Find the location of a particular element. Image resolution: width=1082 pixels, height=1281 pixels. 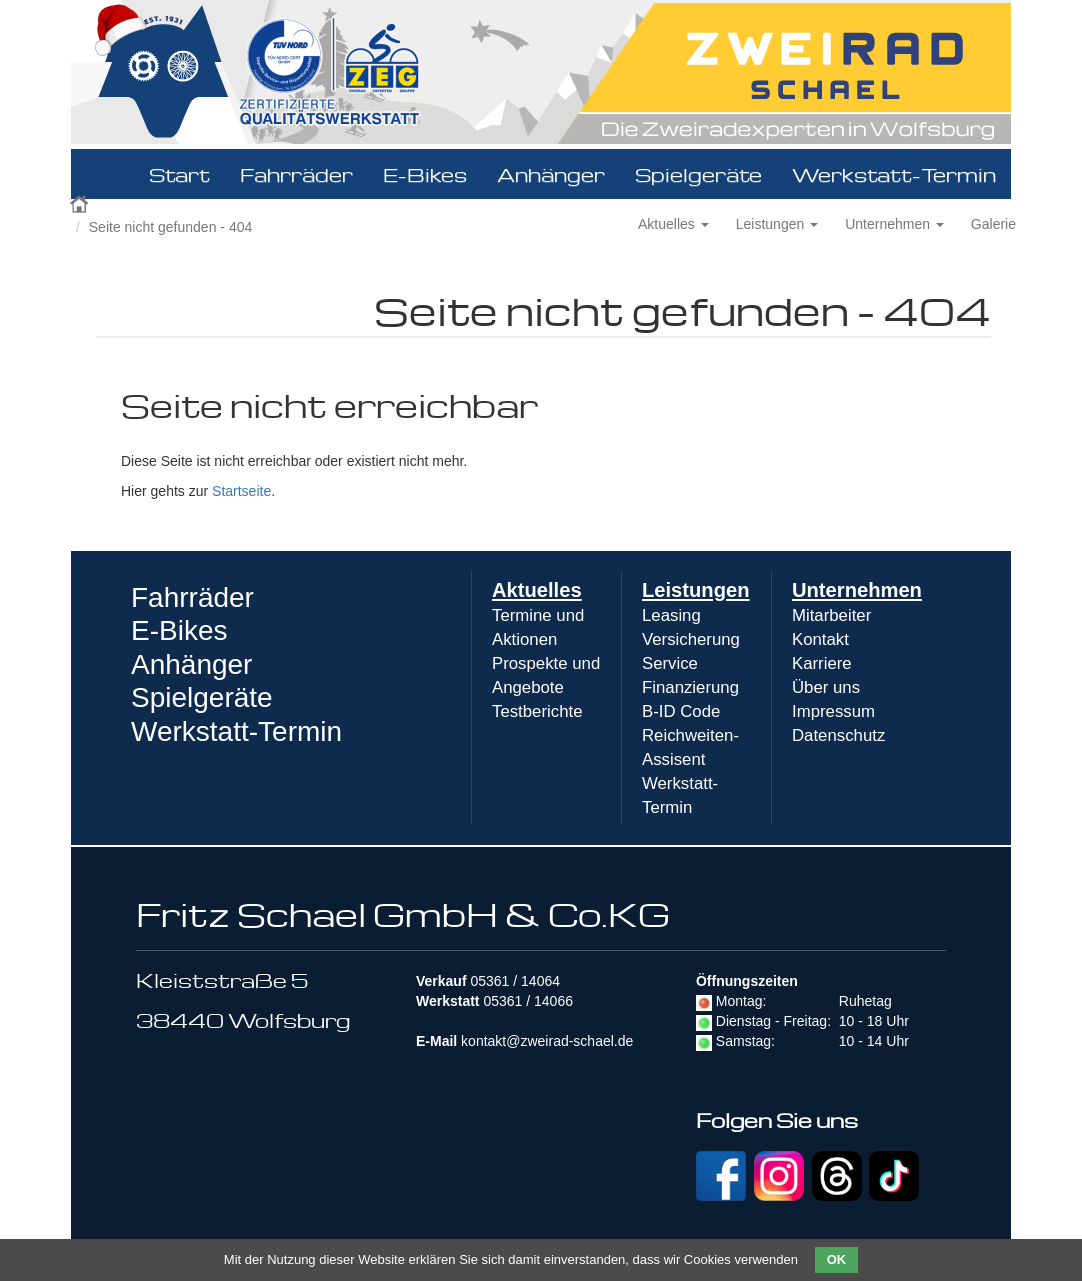

Anhänger is located at coordinates (551, 174).